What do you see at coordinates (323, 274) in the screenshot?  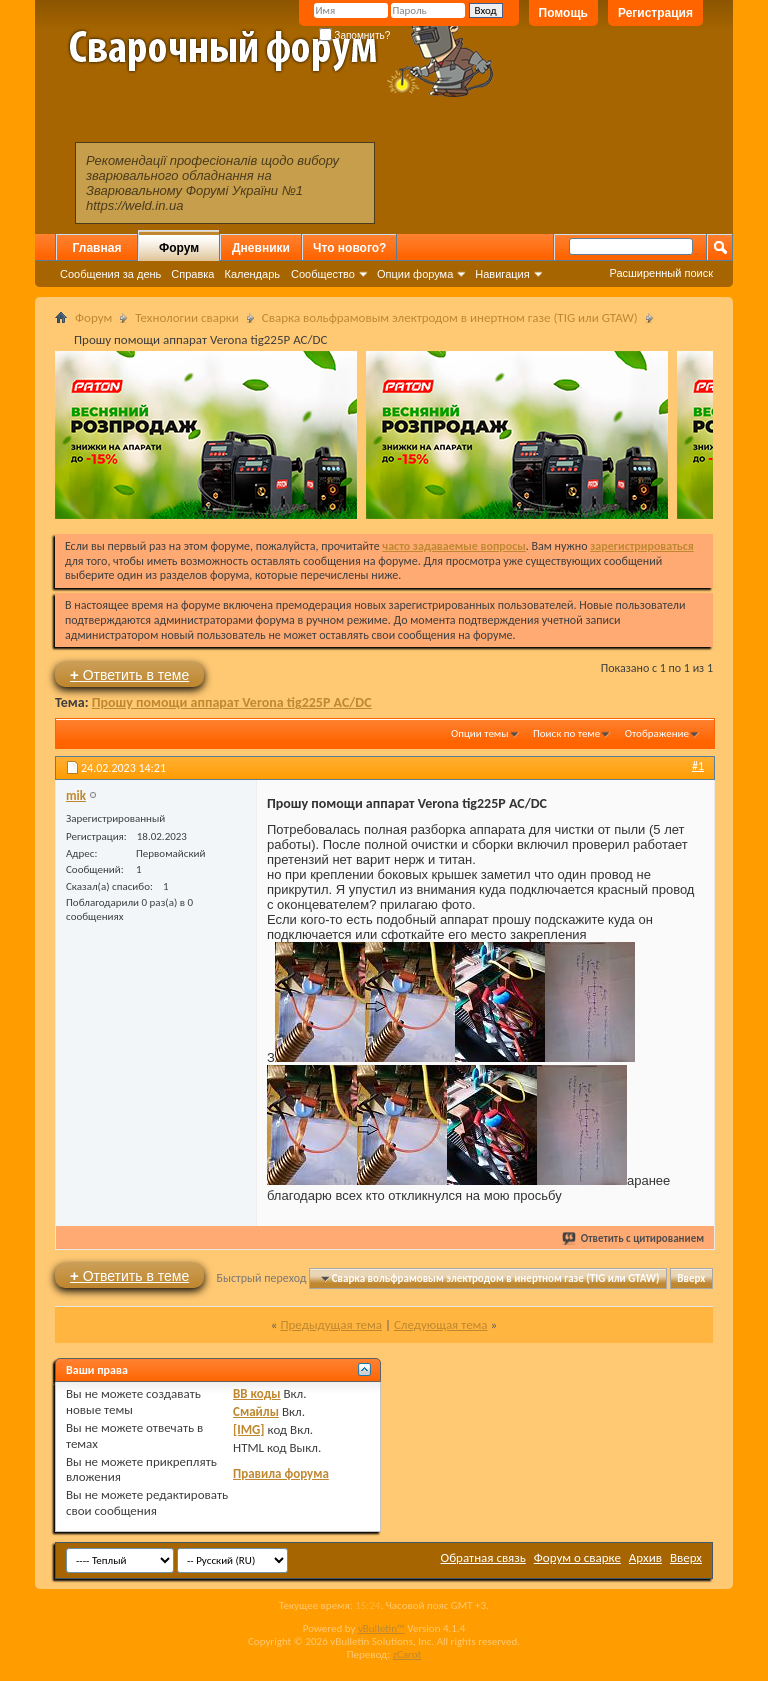 I see `Сообщество` at bounding box center [323, 274].